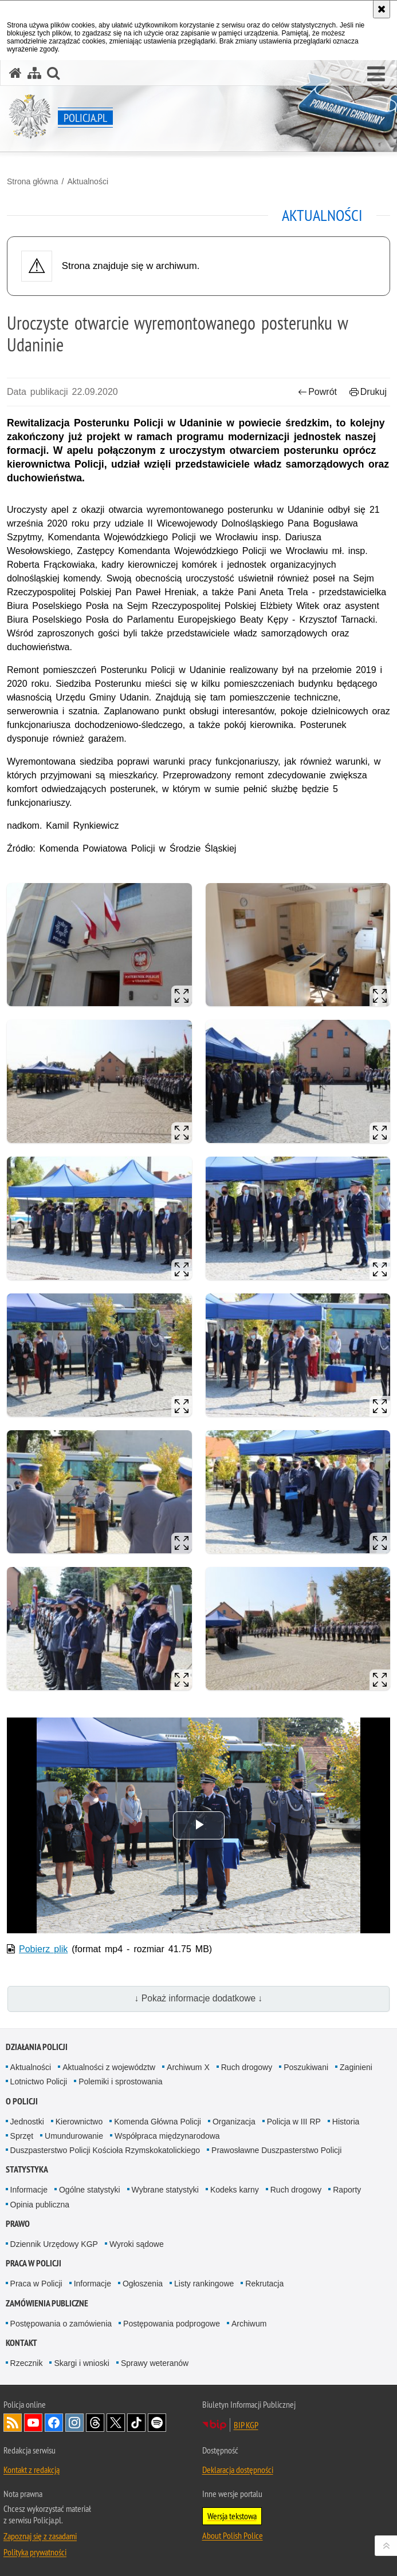 This screenshot has height=2576, width=397. Describe the element at coordinates (40, 2204) in the screenshot. I see `Opinia publiczna` at that location.